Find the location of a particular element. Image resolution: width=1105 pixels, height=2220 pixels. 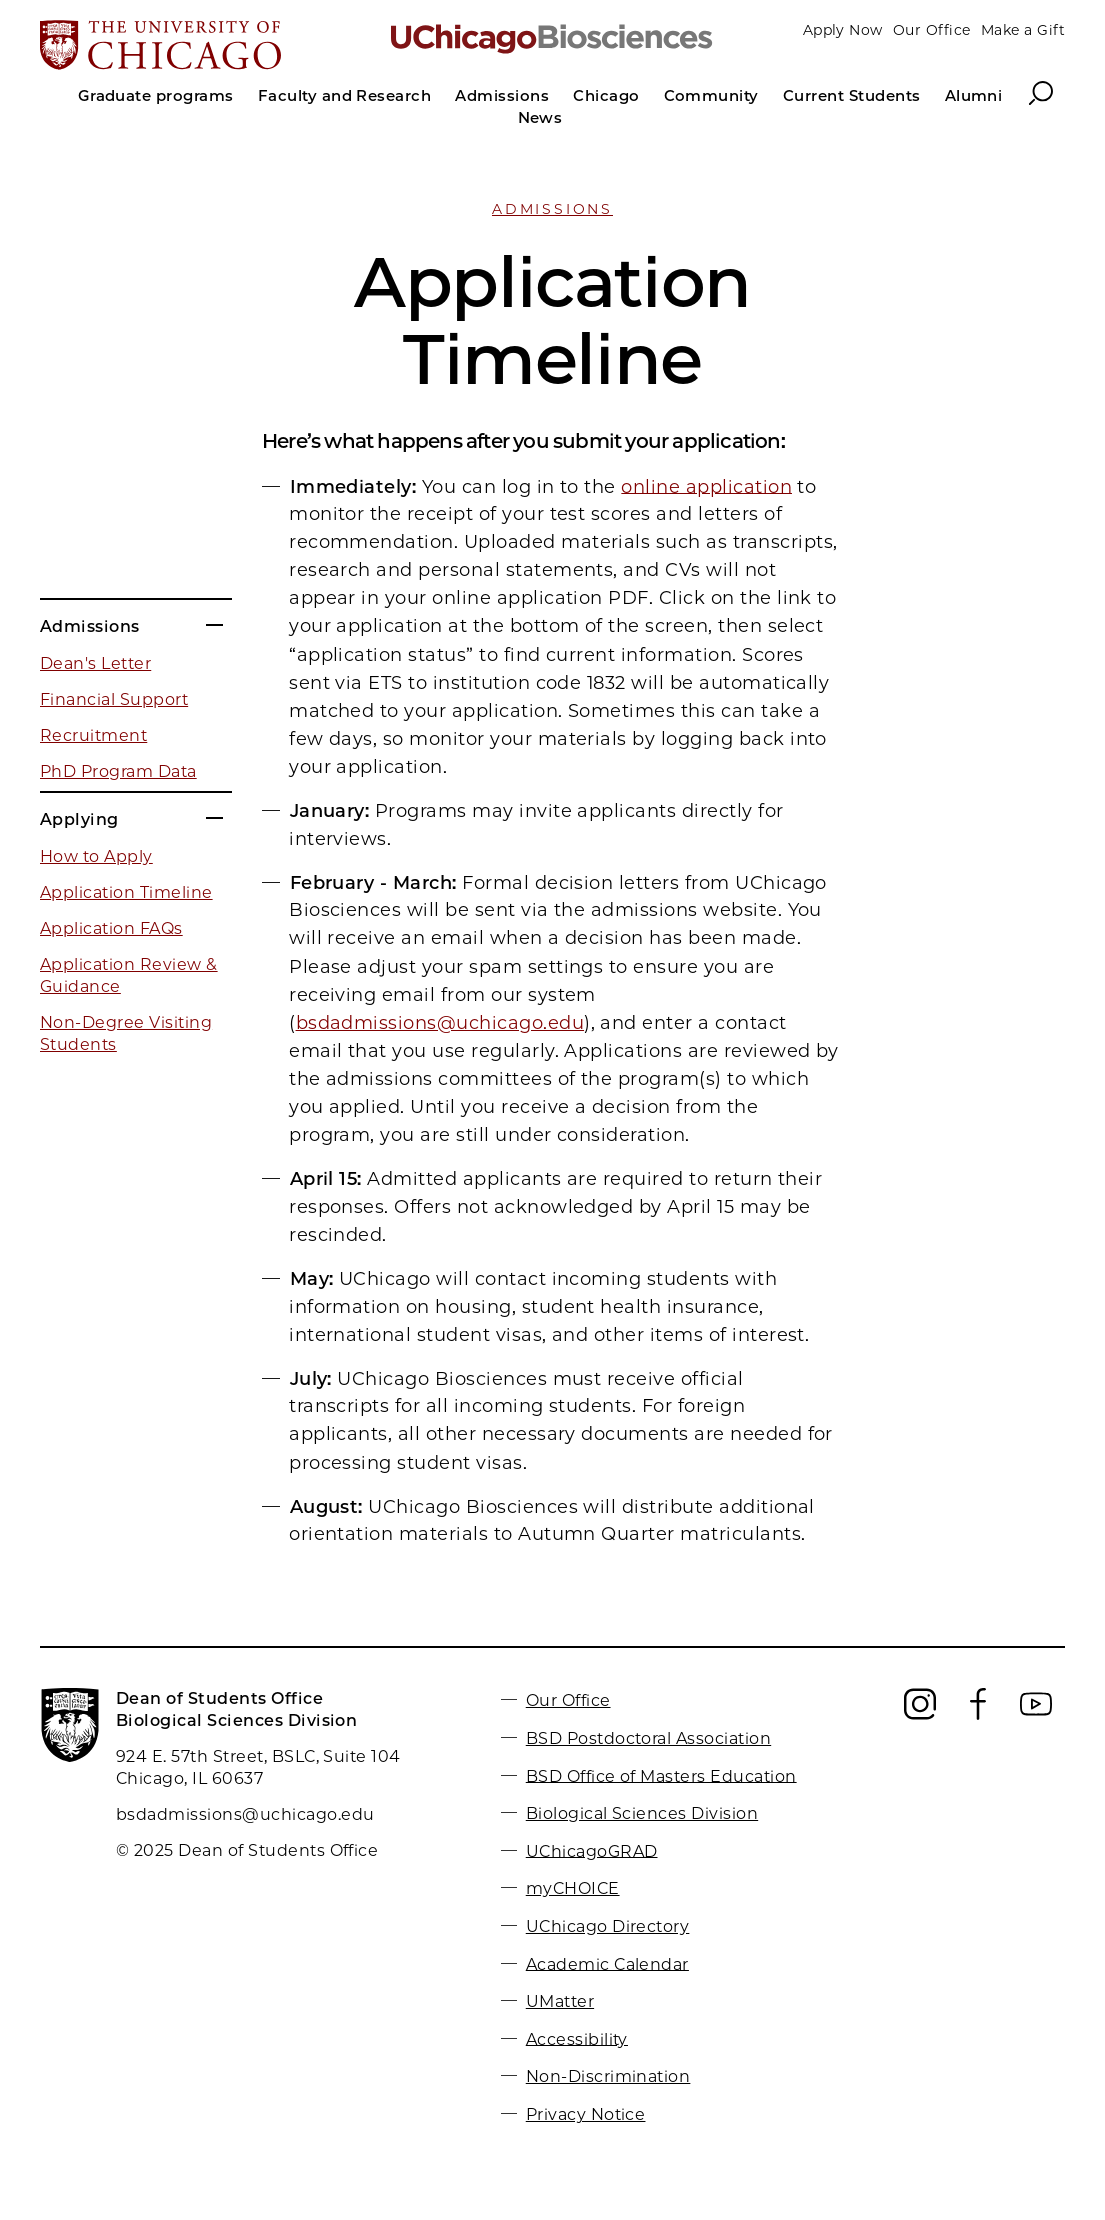

myCHOICE is located at coordinates (573, 1888).